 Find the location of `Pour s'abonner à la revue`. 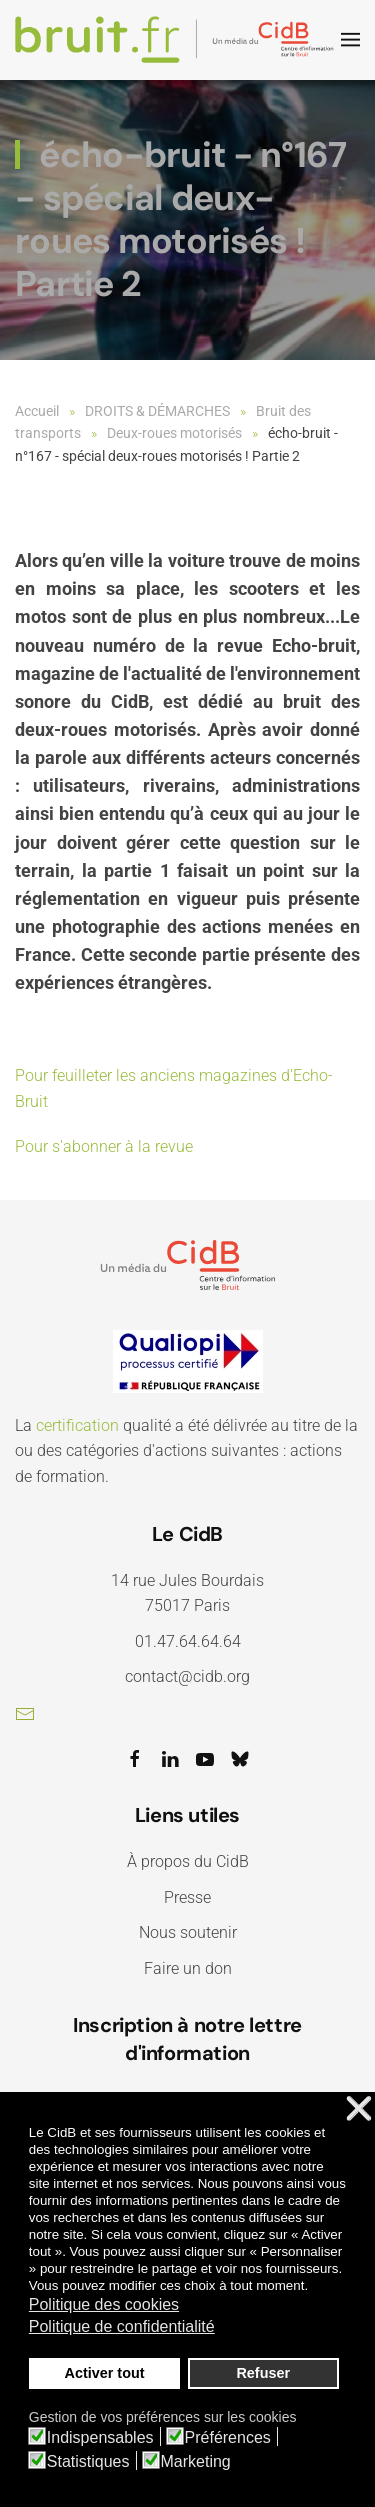

Pour s'abonner à la revue is located at coordinates (104, 1146).